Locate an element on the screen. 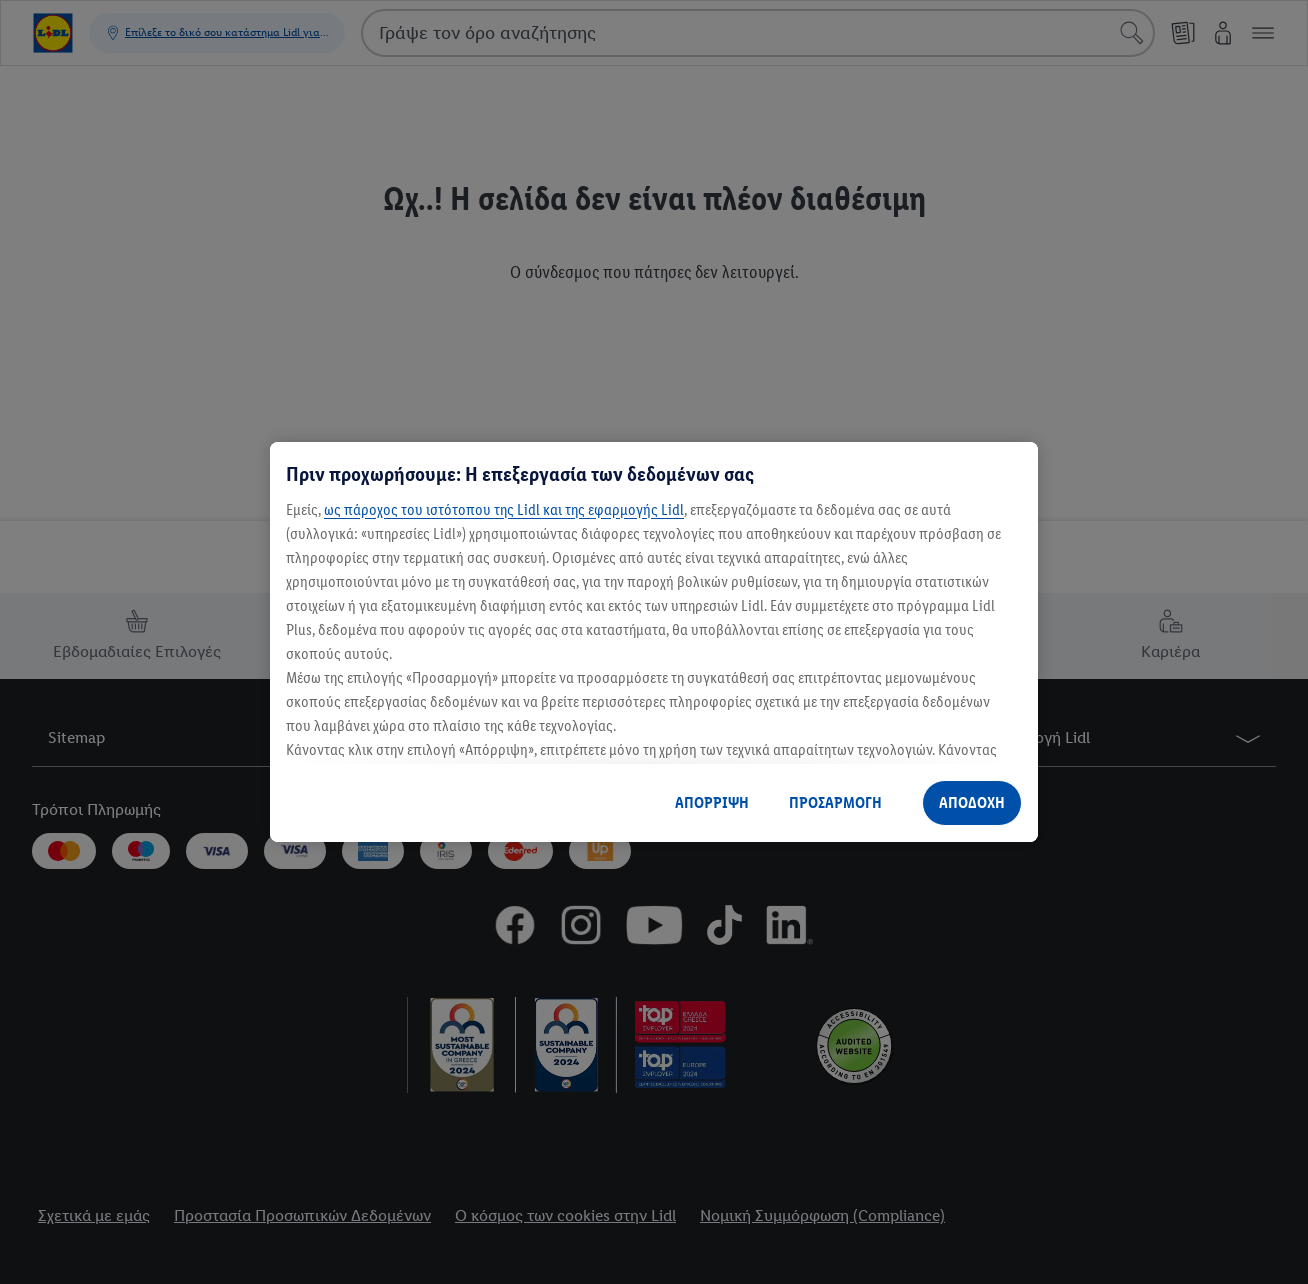 The image size is (1308, 1284). ΠΡΟΣΑΡΜΟΓΗ [ΠΡΟΣΑΡΜΟΓΗ, Ανοίγει το παράθυρο διαλόγου του κέντρου προτιμήσεων] is located at coordinates (835, 802).